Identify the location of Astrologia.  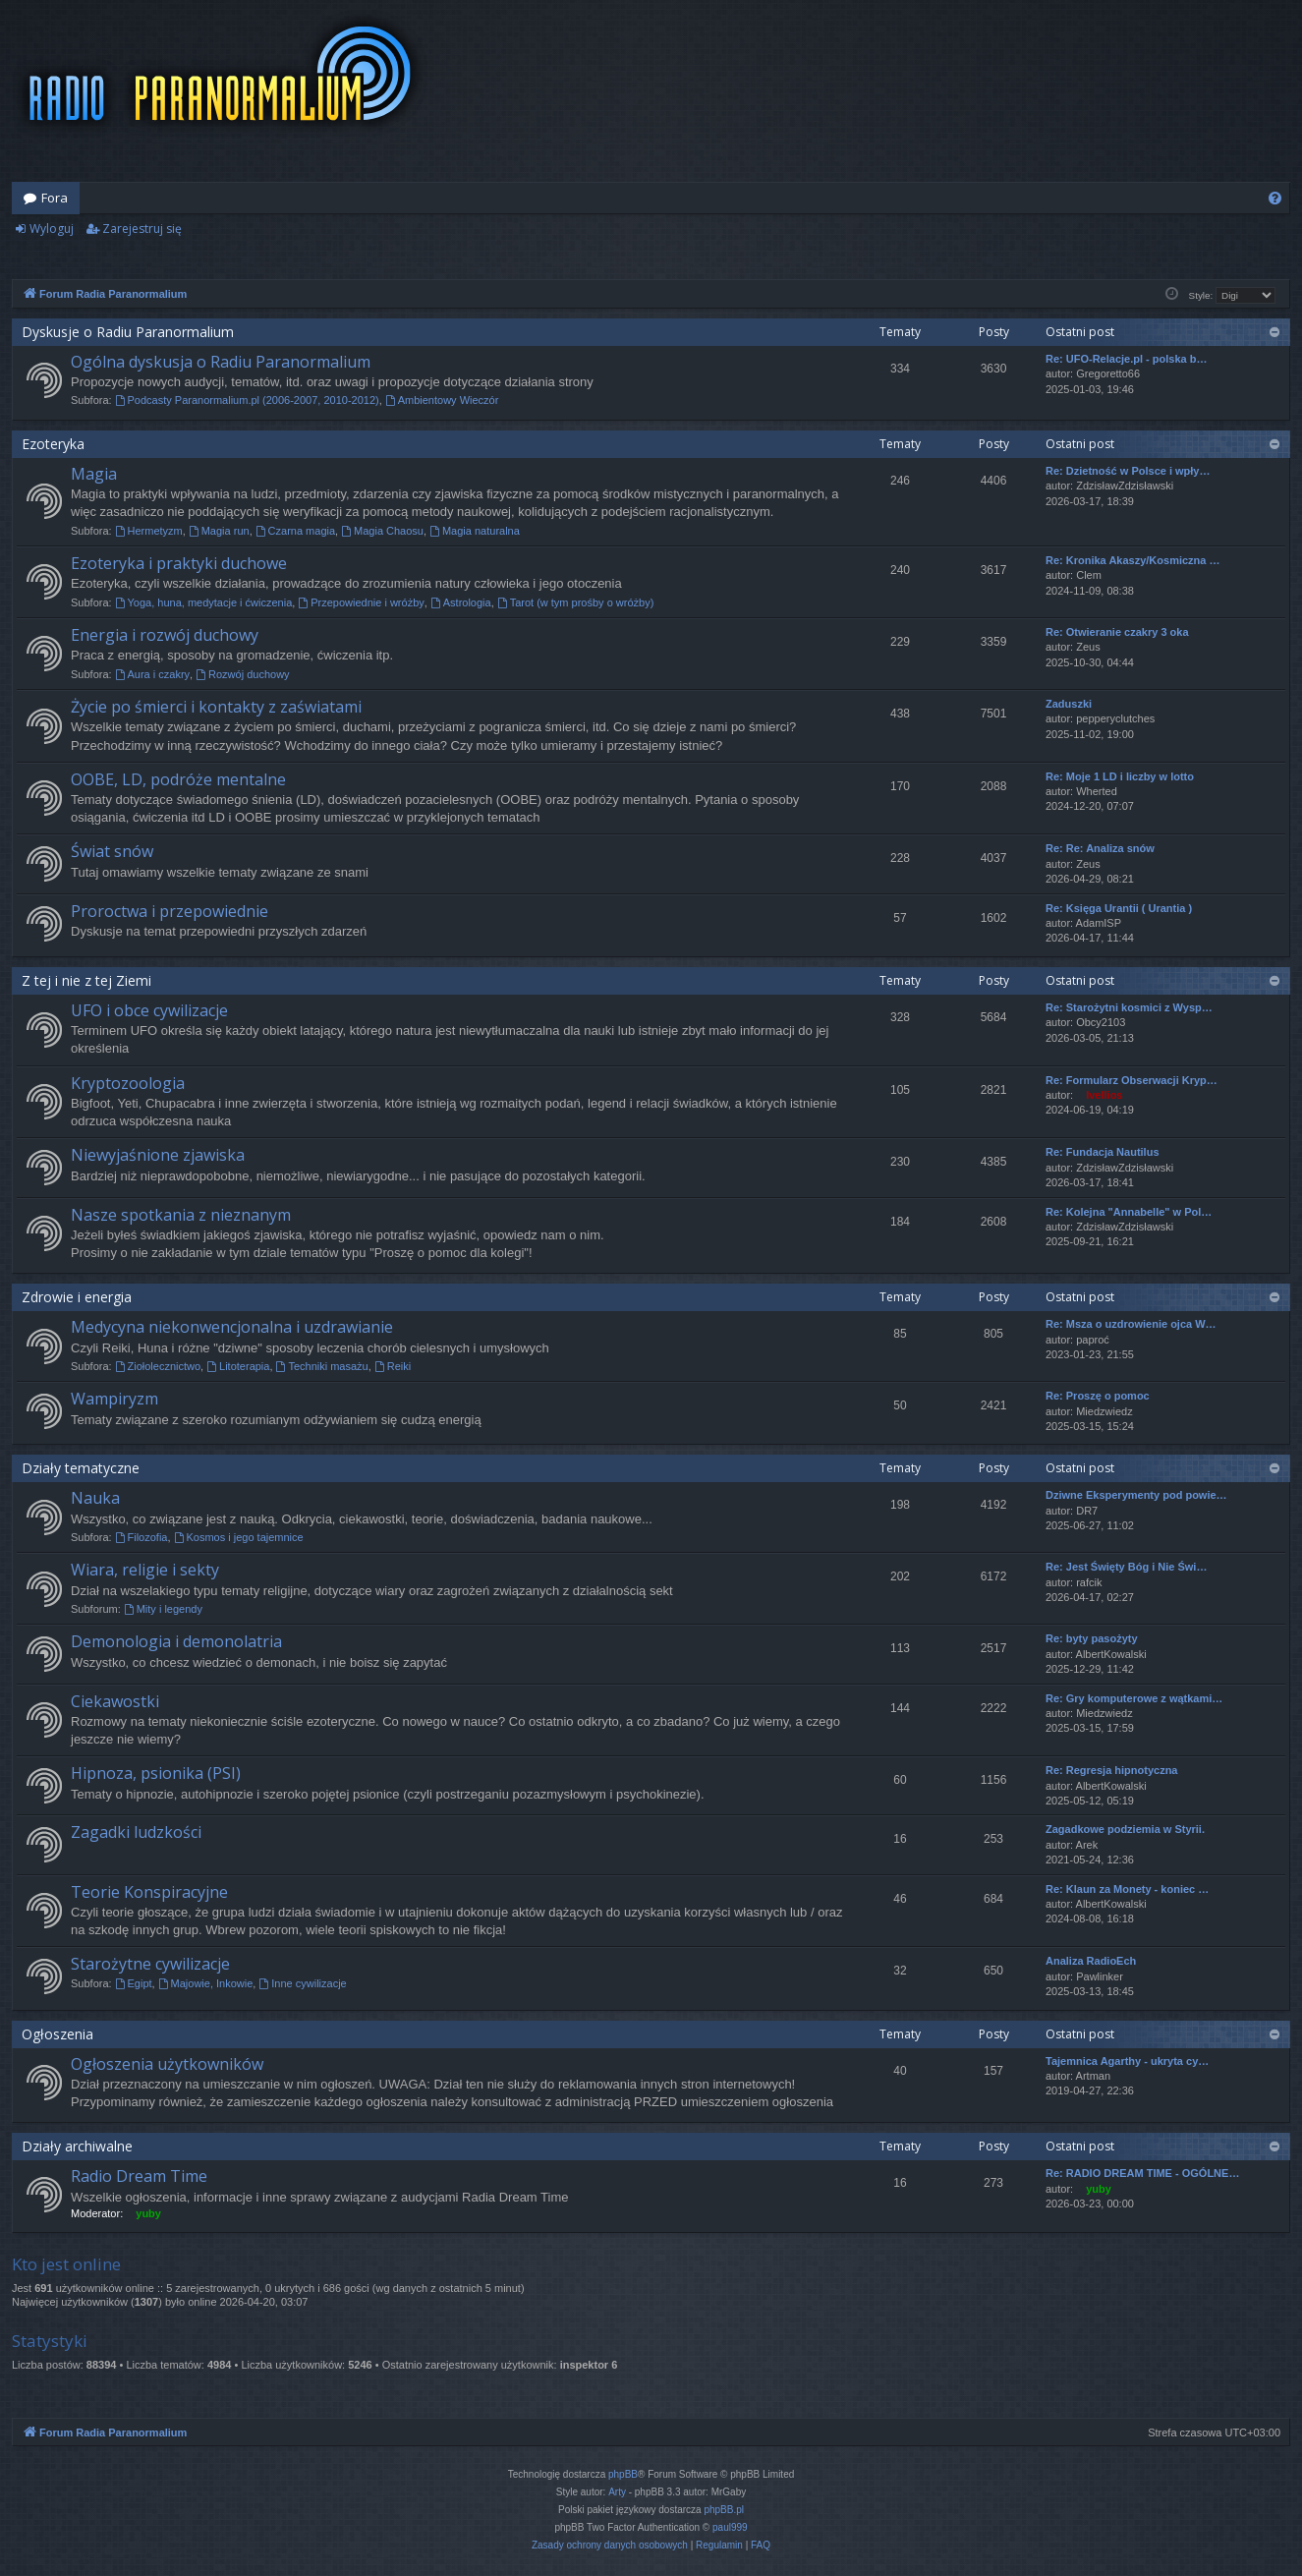
(460, 602).